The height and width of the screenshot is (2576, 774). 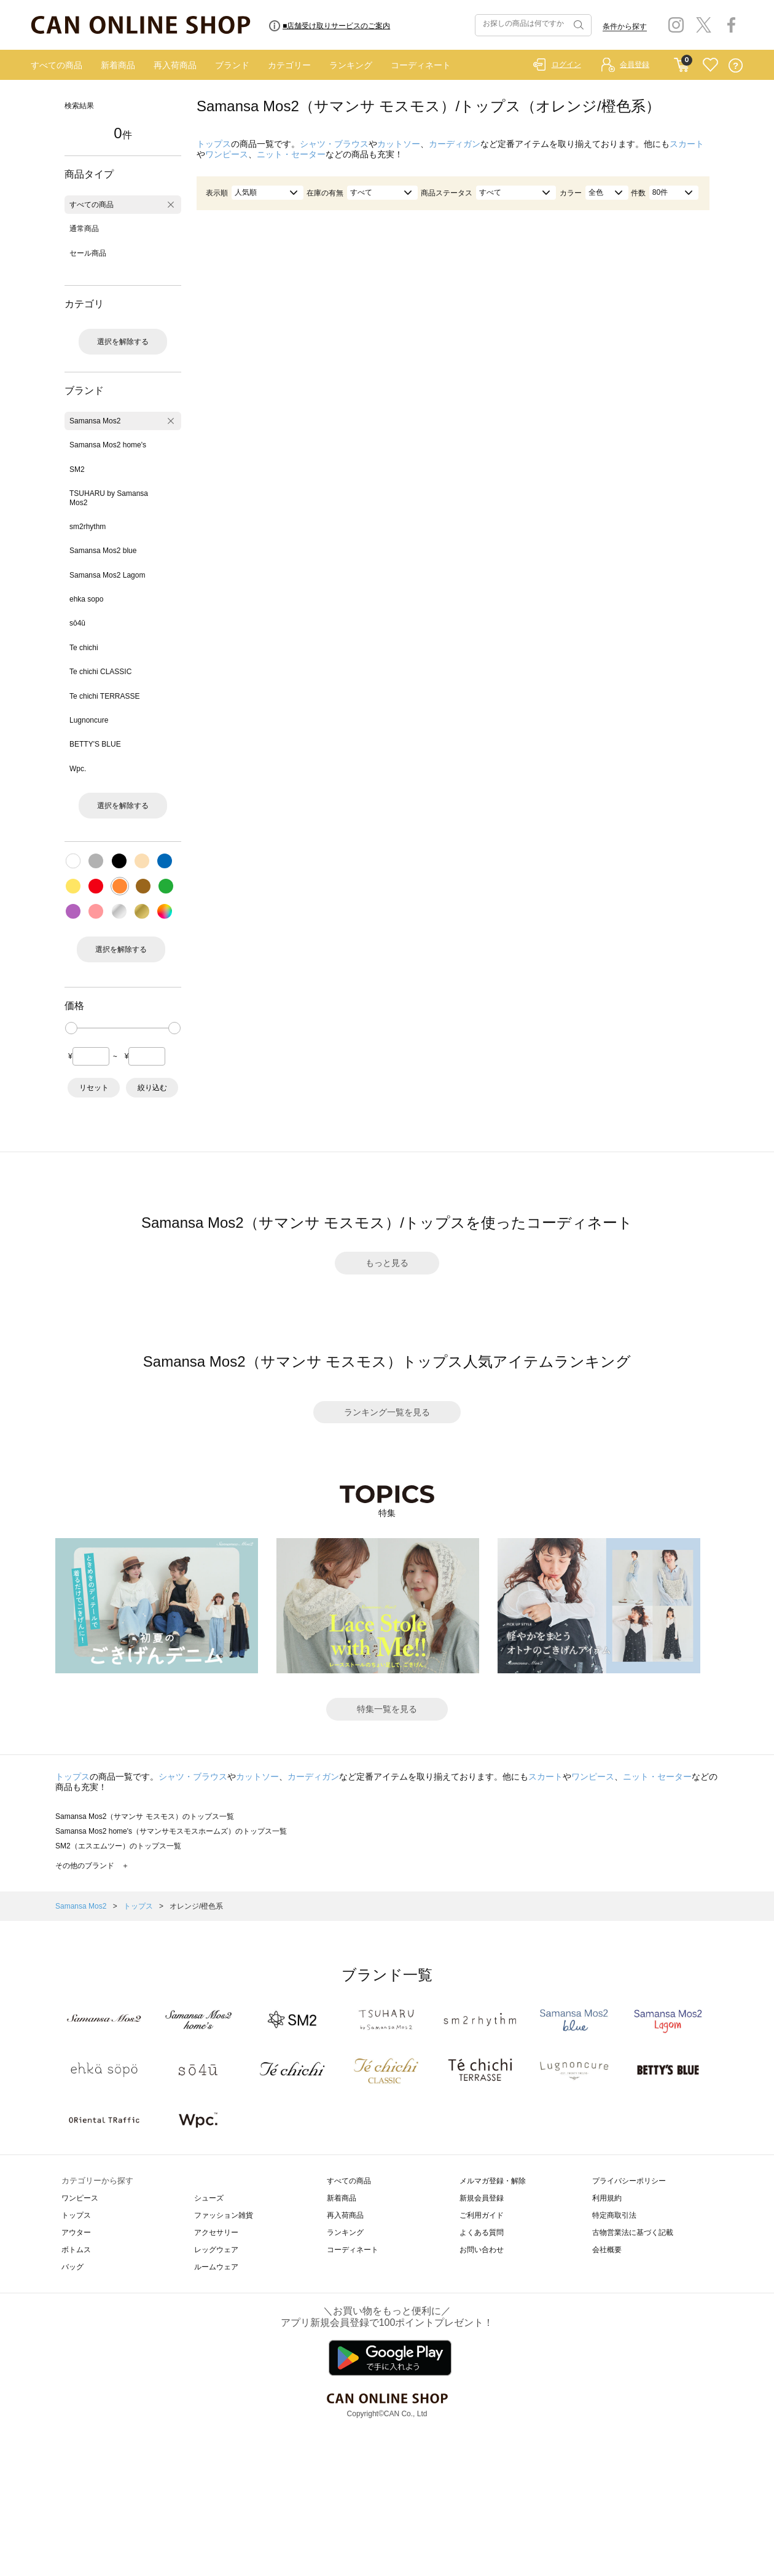 I want to click on お問い合わせ, so click(x=481, y=2249).